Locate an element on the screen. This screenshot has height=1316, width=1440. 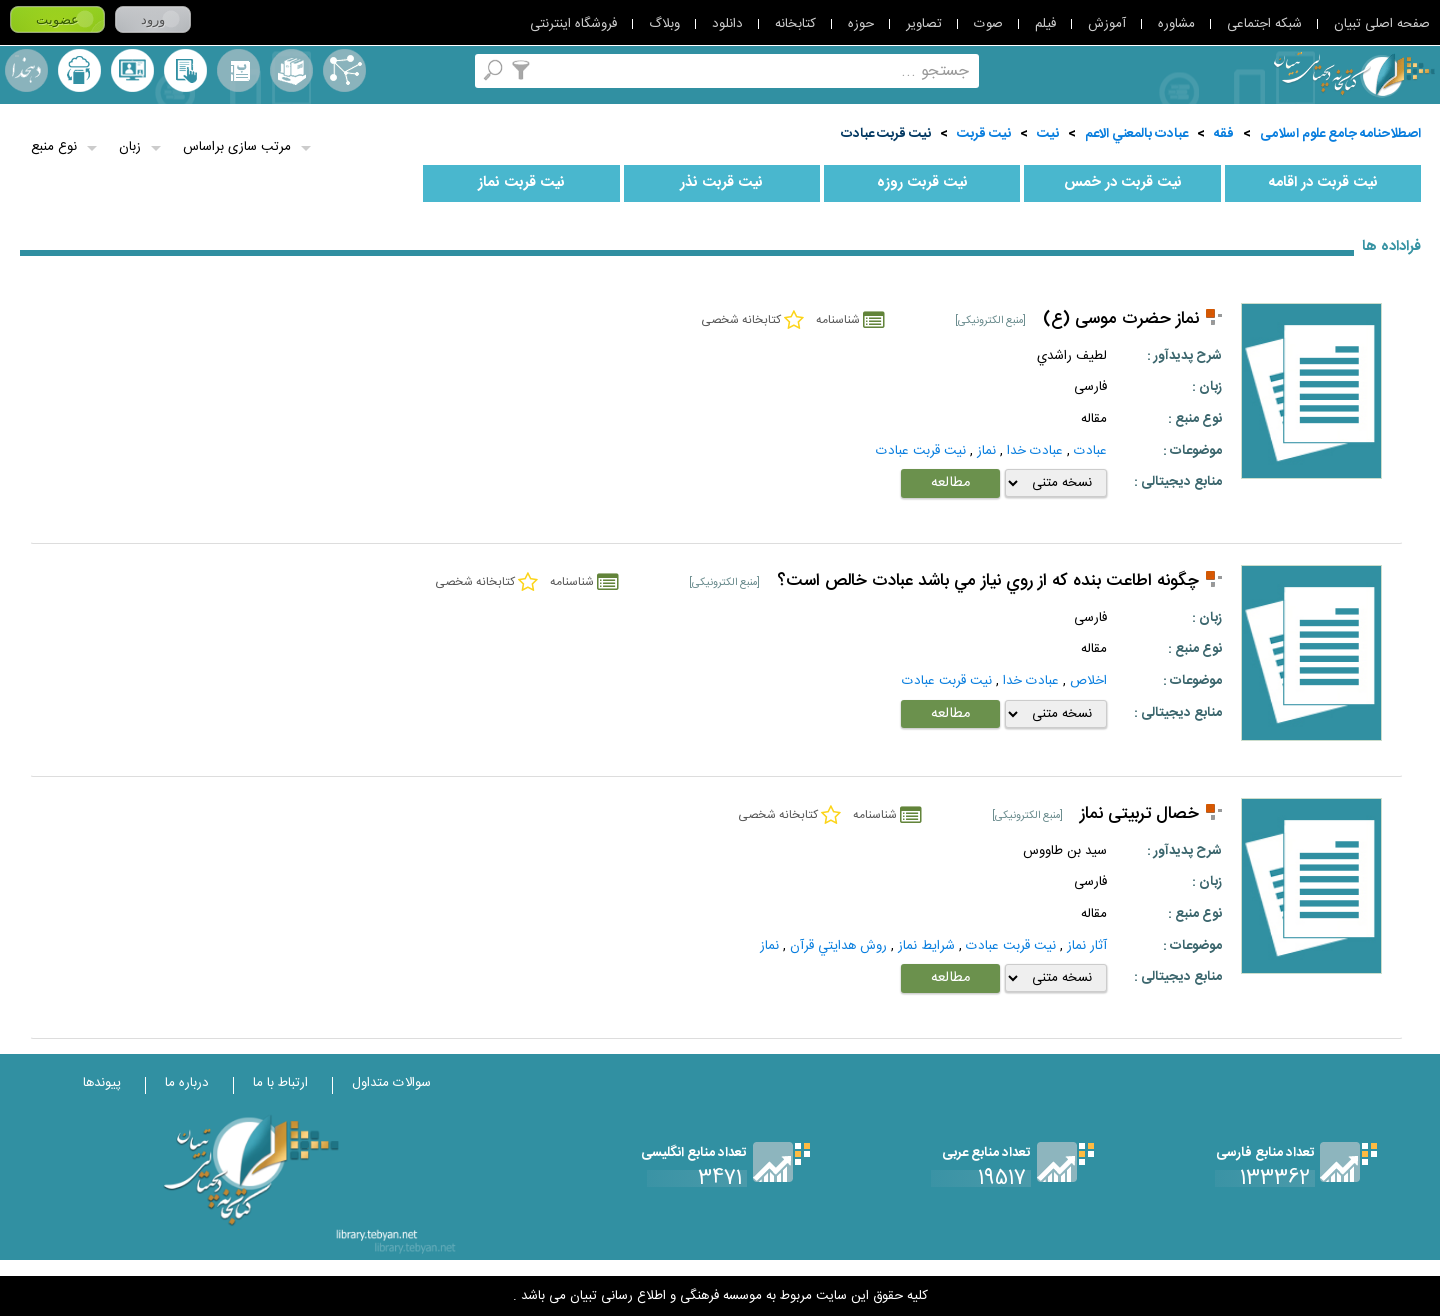
فقه is located at coordinates (1224, 134).